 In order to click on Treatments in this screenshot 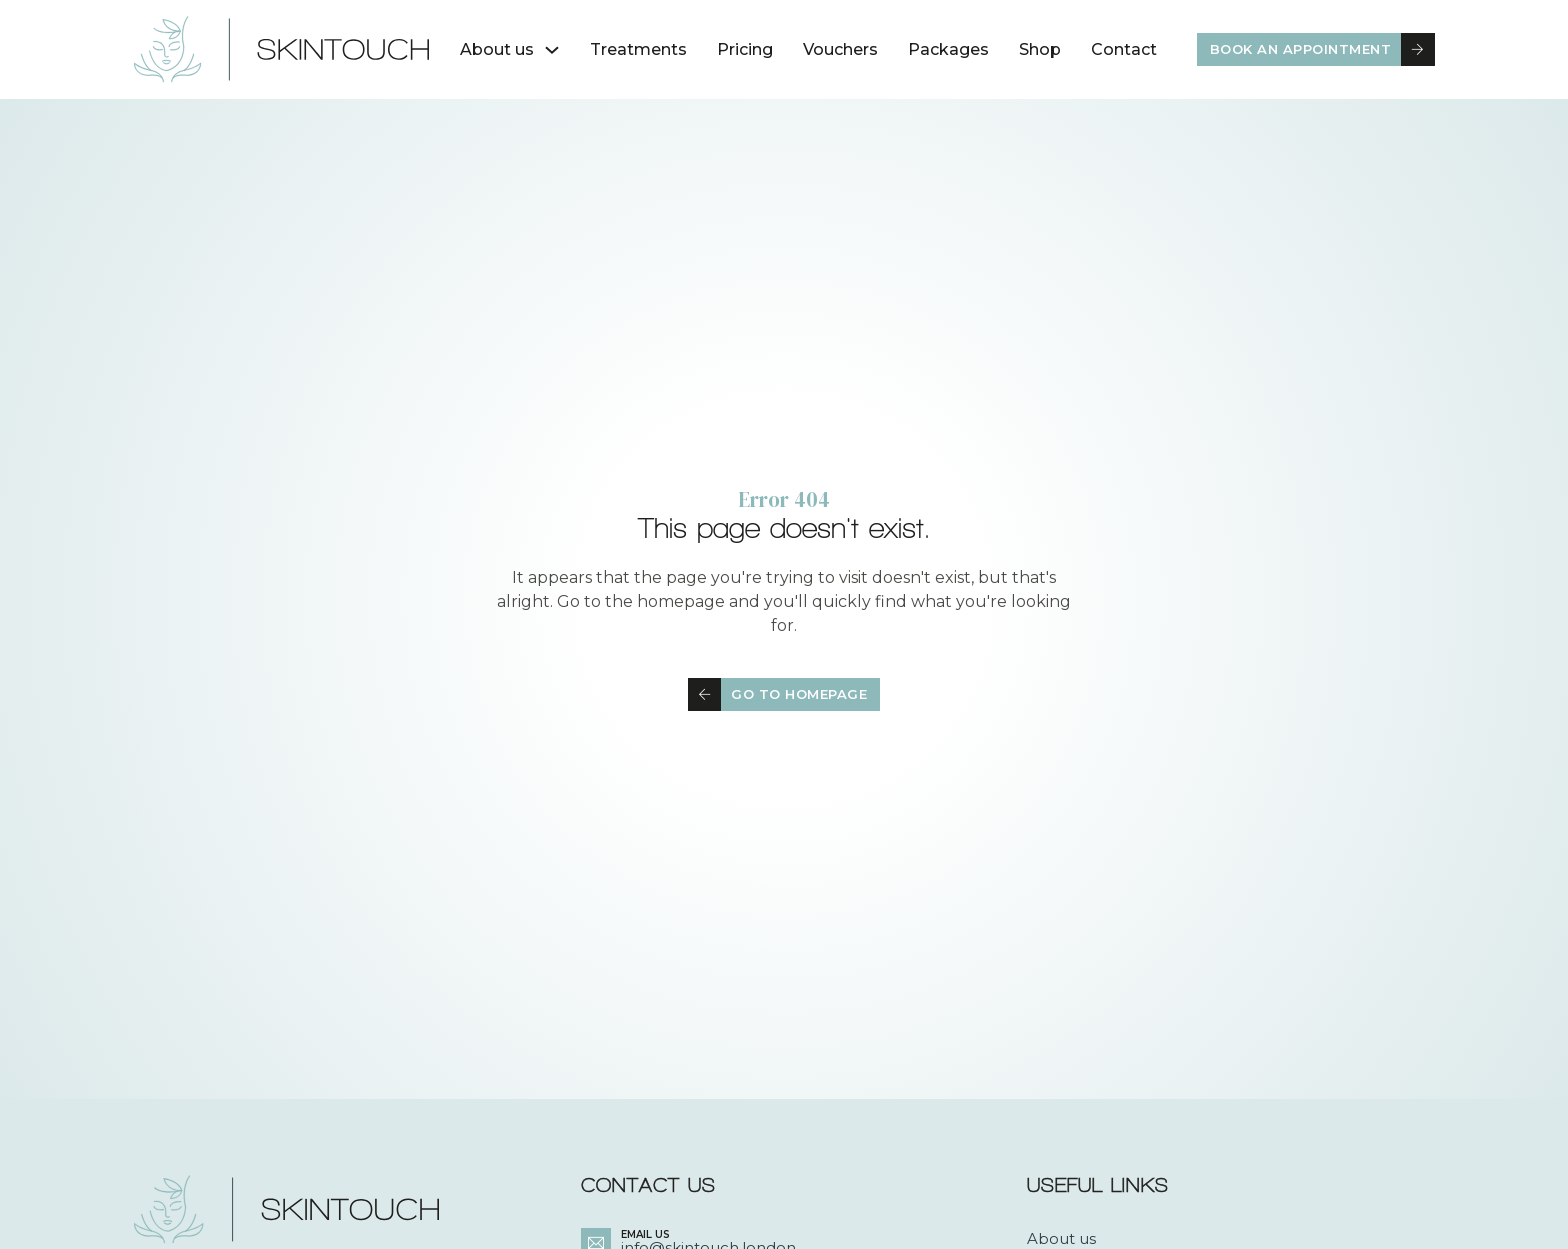, I will do `click(638, 49)`.